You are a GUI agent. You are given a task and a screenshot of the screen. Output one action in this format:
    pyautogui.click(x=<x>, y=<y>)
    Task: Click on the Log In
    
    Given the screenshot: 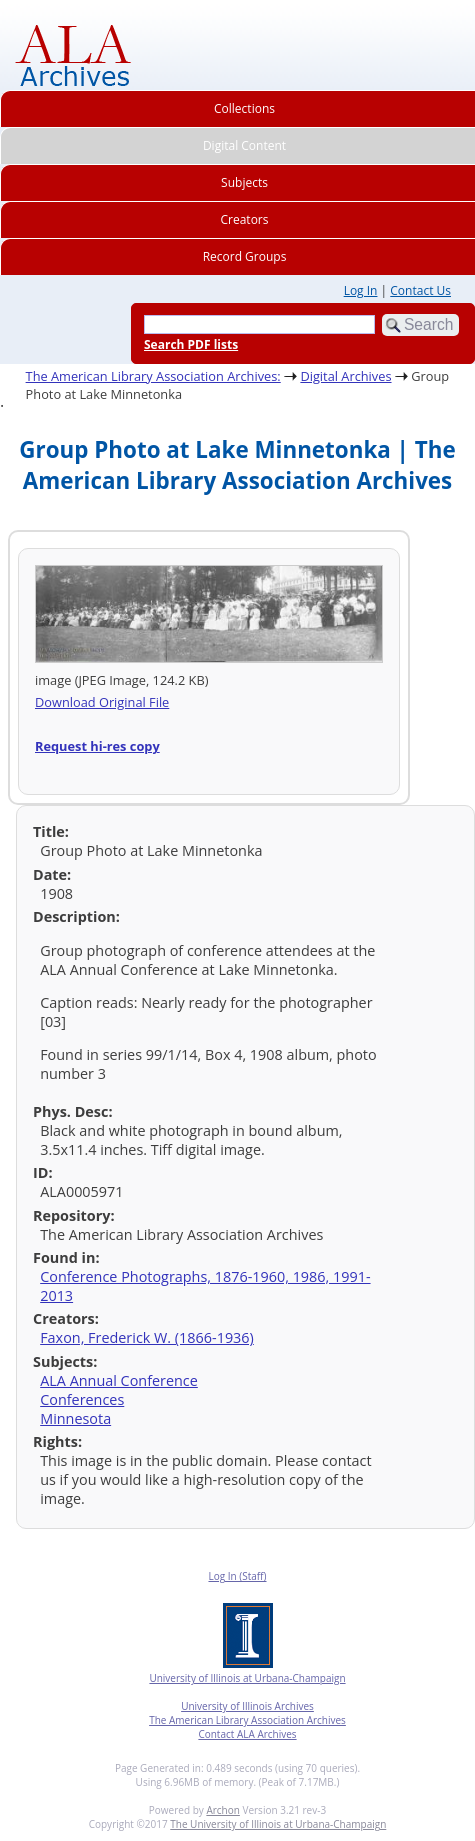 What is the action you would take?
    pyautogui.click(x=361, y=290)
    